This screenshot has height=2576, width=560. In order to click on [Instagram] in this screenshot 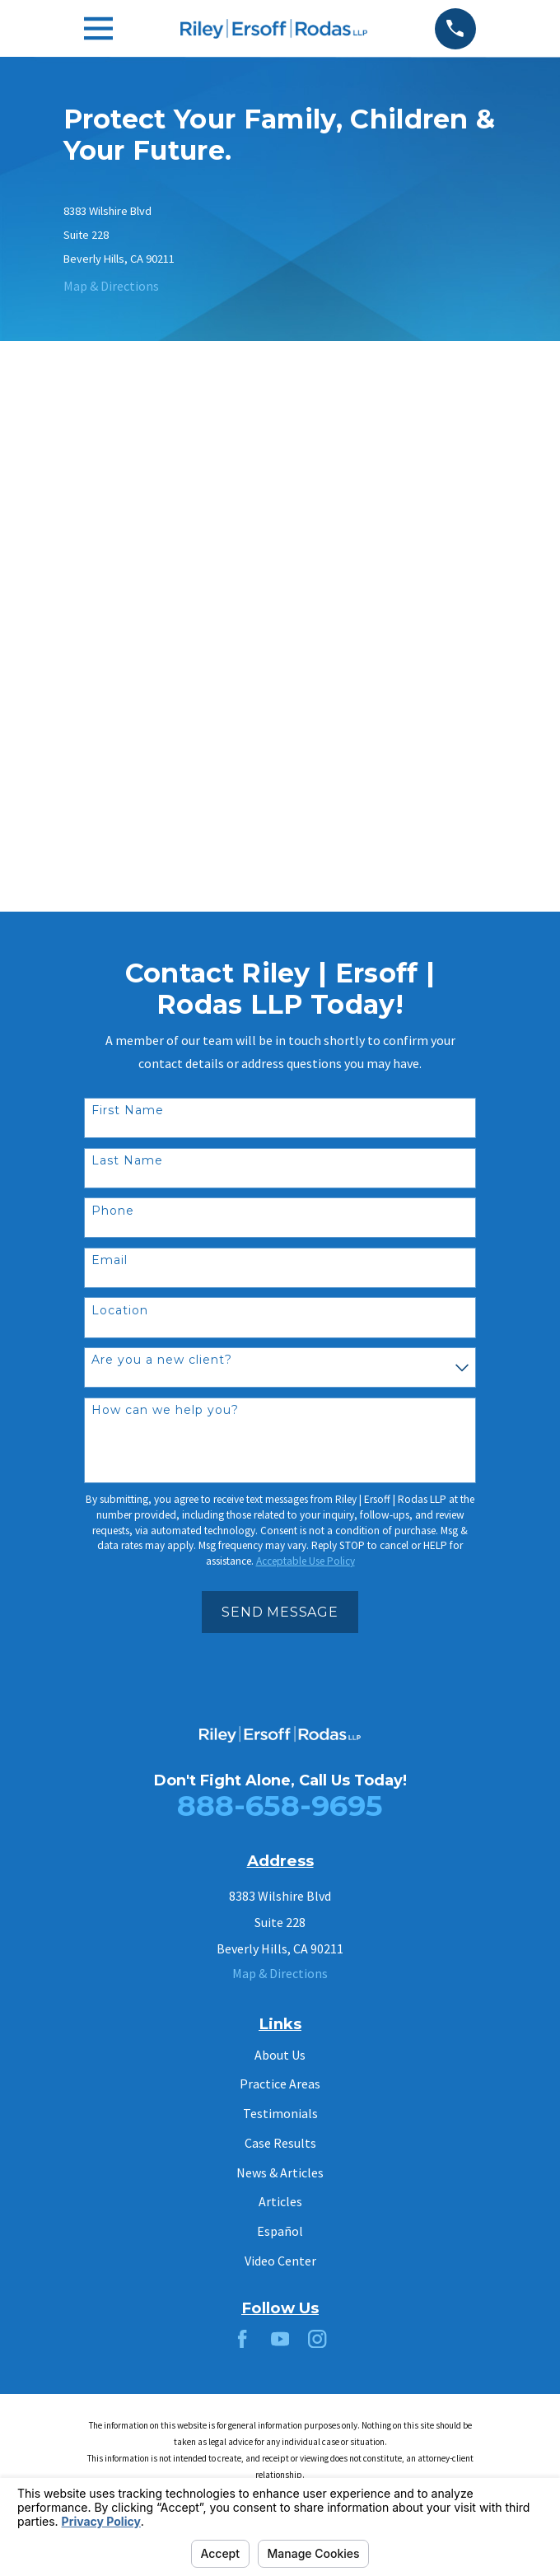, I will do `click(317, 2339)`.